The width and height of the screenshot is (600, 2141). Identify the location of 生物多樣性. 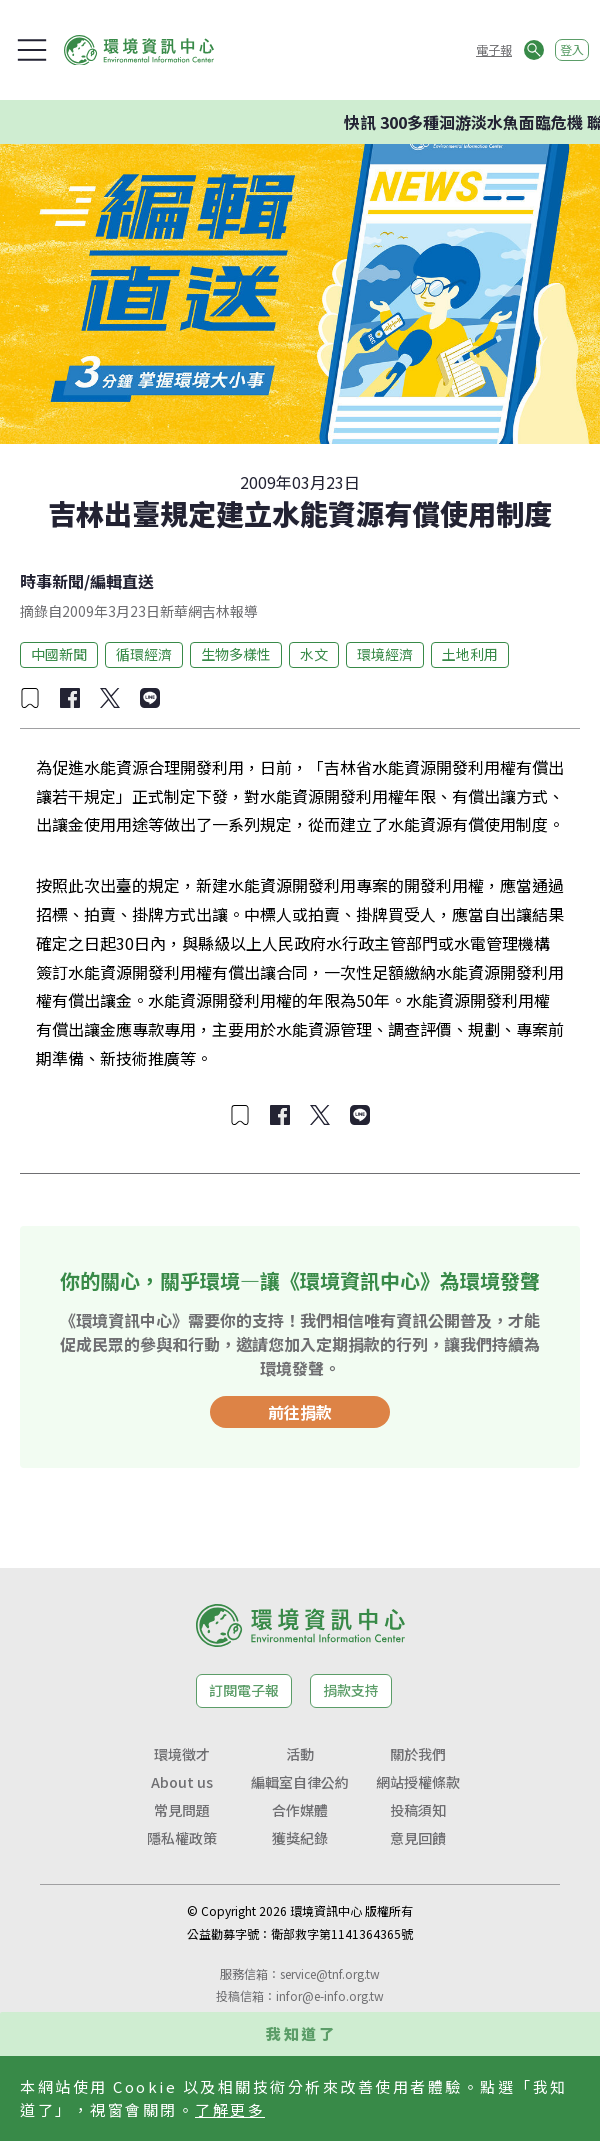
(236, 654).